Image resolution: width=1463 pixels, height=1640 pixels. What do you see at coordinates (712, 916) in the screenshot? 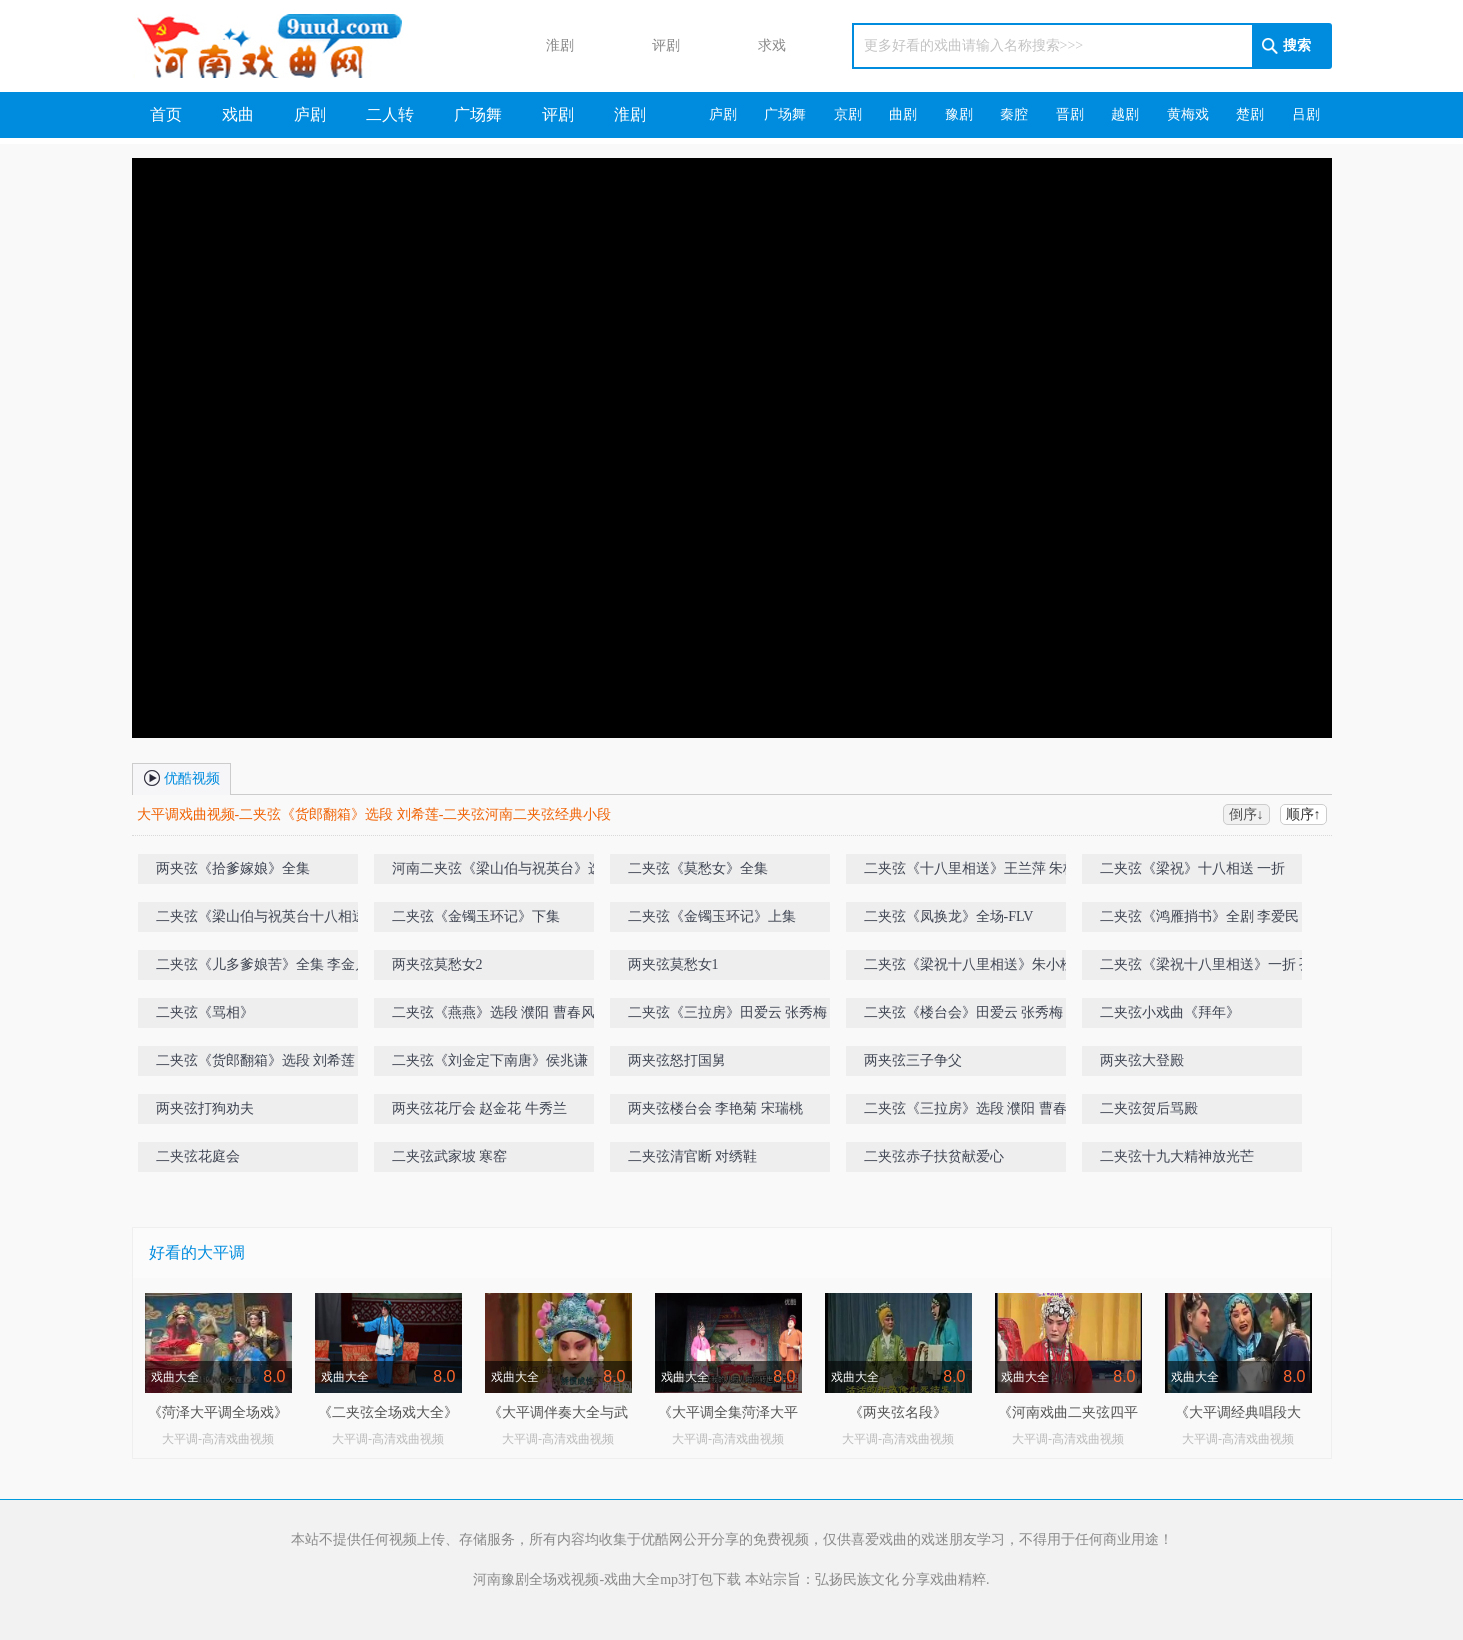
I see `二夹弦《金镯玉环记》上集` at bounding box center [712, 916].